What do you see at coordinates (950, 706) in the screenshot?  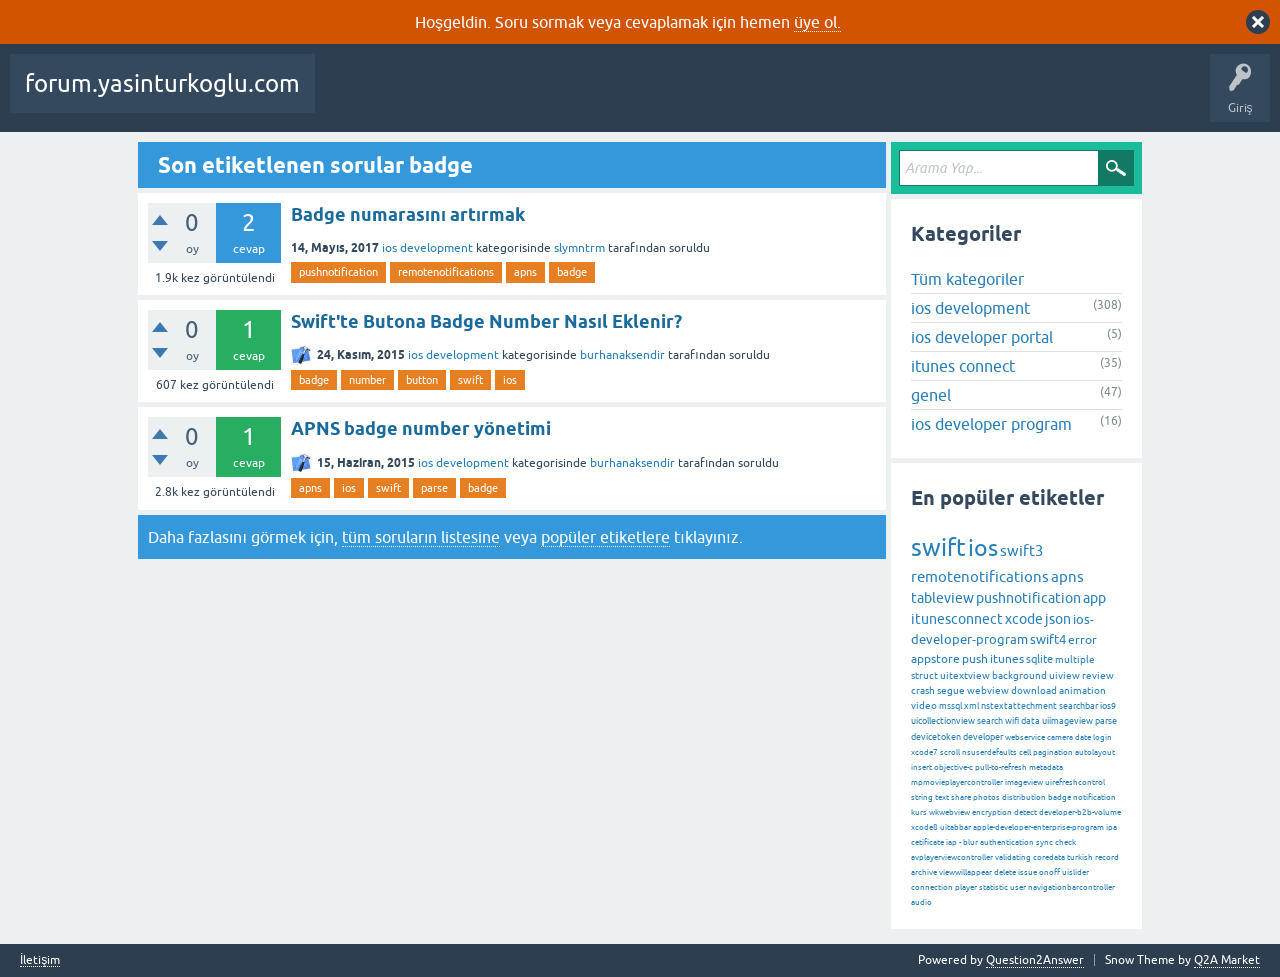 I see `mssql` at bounding box center [950, 706].